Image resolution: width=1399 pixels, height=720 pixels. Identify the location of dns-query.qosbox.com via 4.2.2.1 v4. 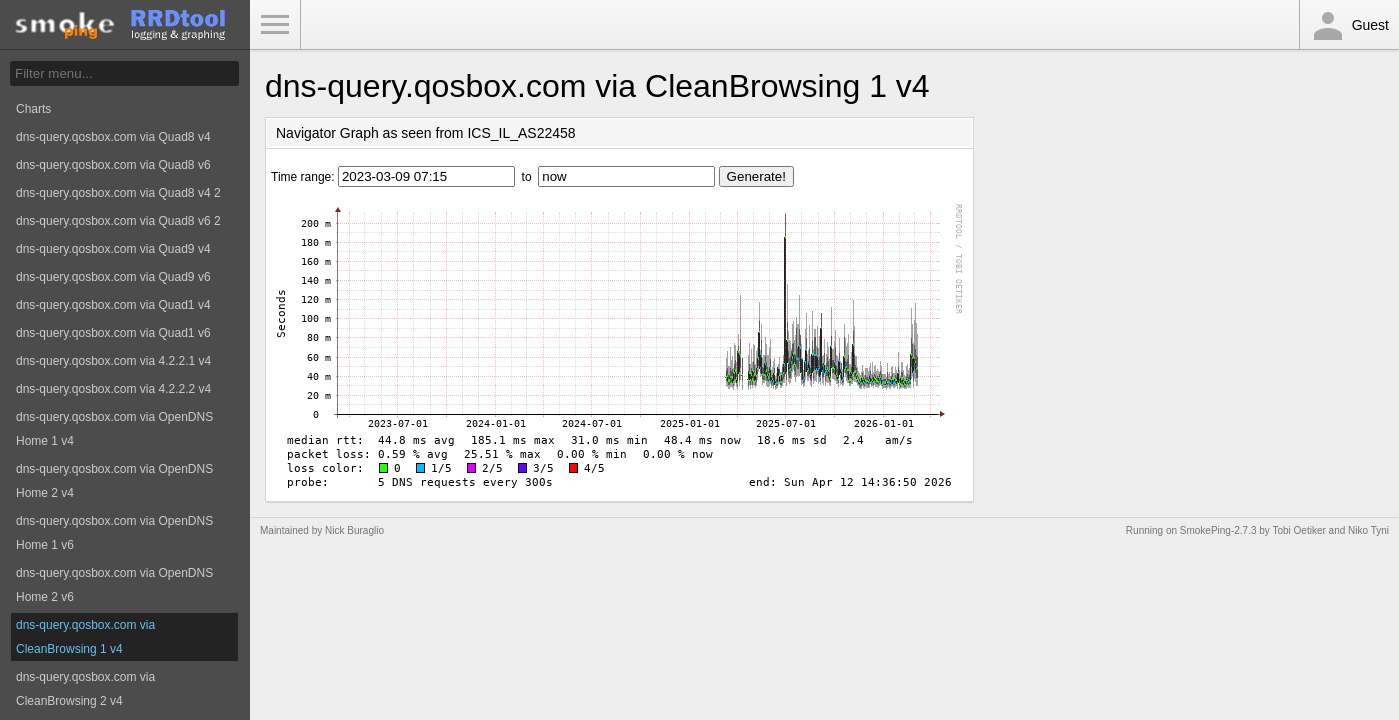
(113, 361).